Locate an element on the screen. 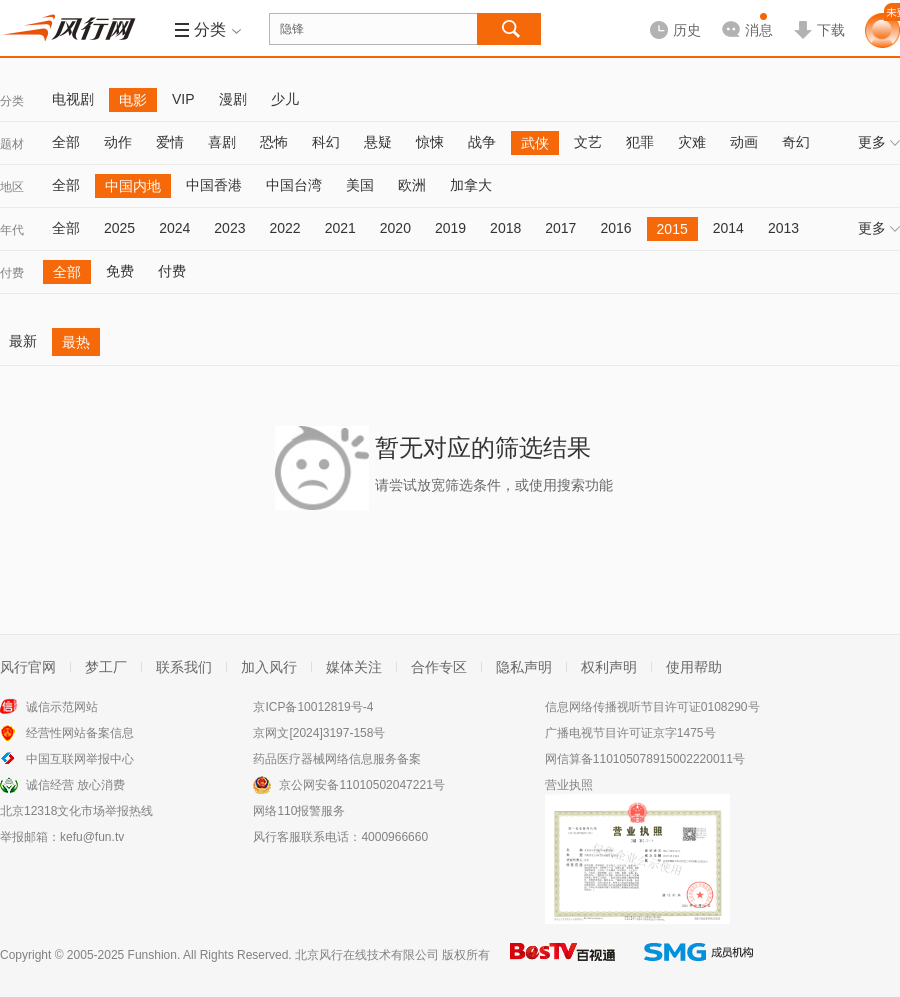 The height and width of the screenshot is (997, 900). 2024 is located at coordinates (174, 228).